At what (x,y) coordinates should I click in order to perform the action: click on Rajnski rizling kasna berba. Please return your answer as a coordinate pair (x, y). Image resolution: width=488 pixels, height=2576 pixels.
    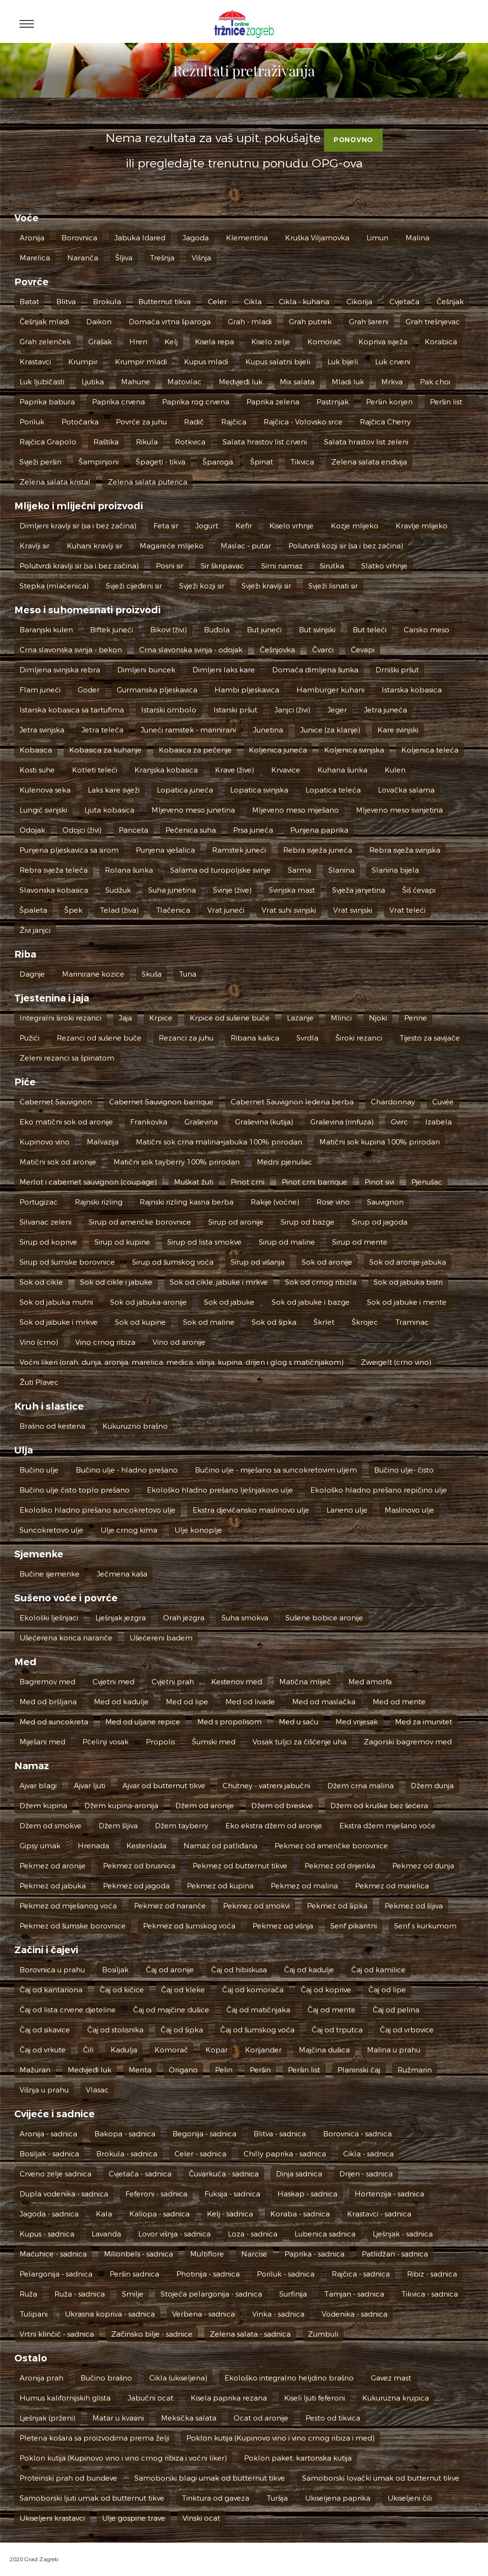
    Looking at the image, I should click on (187, 1202).